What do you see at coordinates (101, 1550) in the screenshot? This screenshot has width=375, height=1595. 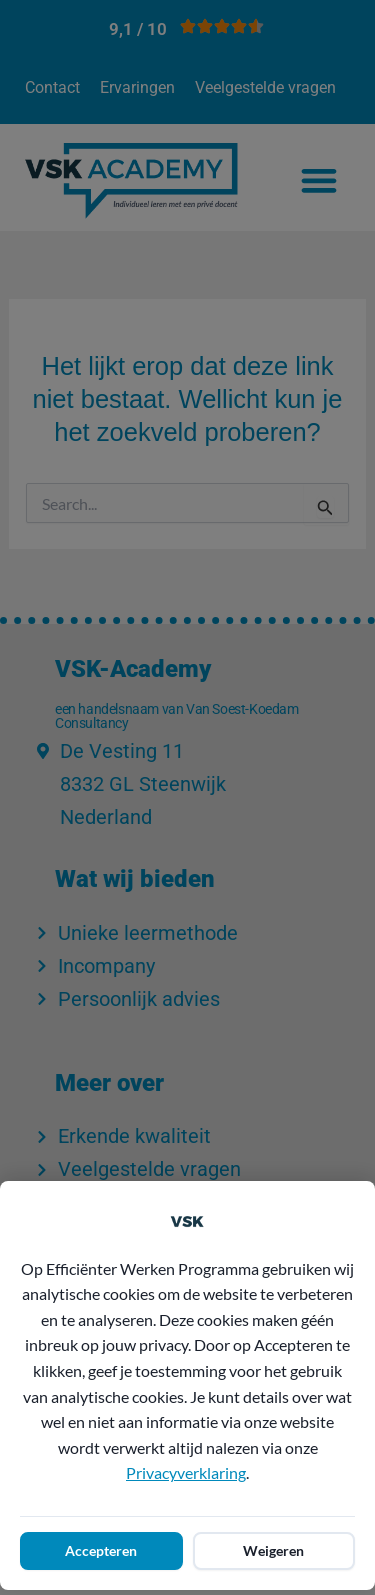 I see `Accepteren` at bounding box center [101, 1550].